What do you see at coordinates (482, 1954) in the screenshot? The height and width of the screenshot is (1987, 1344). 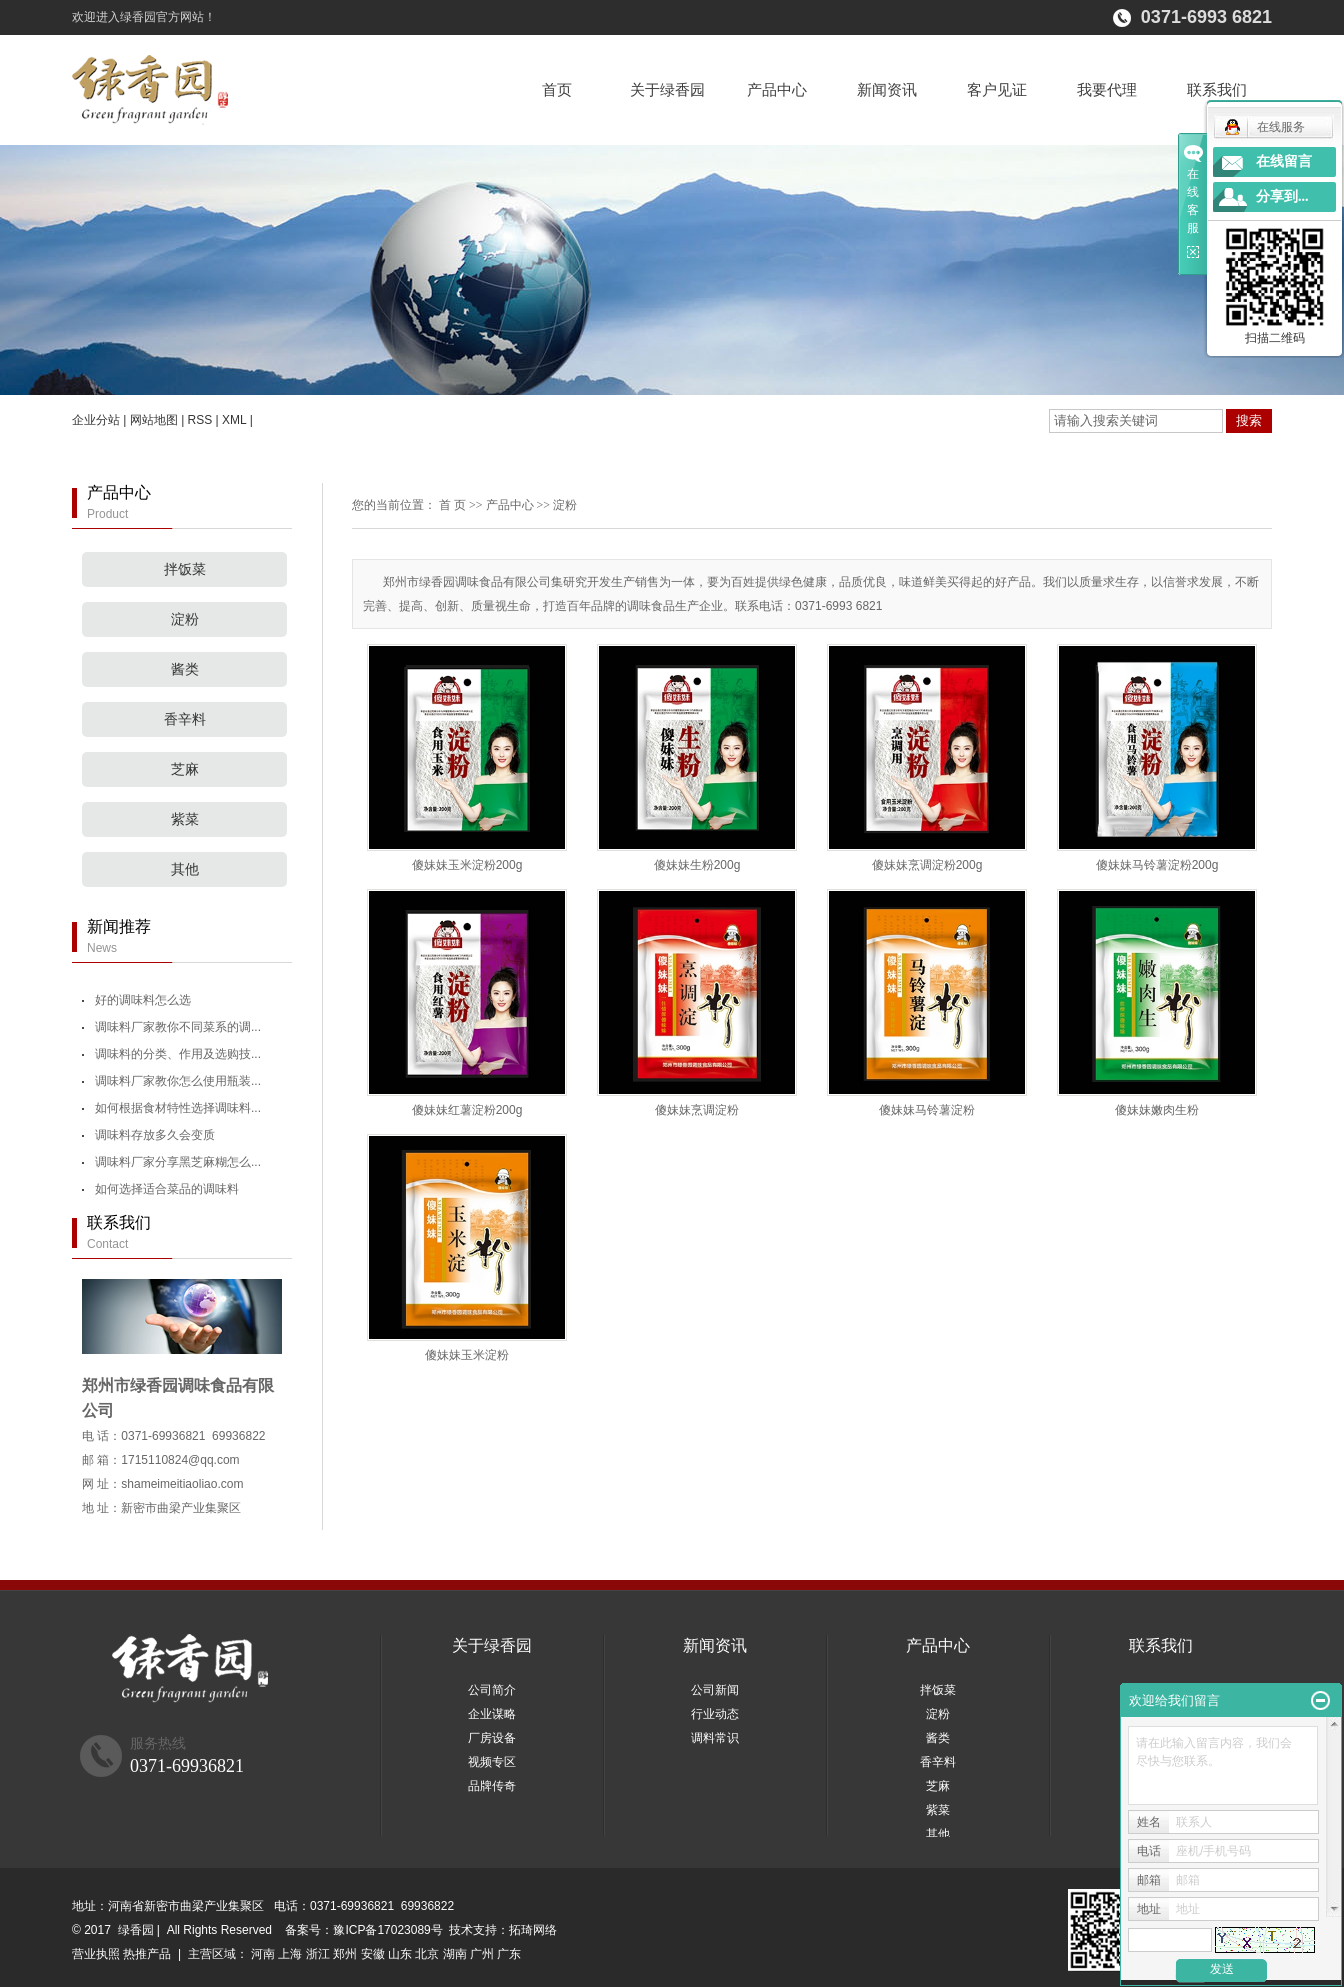 I see `广州` at bounding box center [482, 1954].